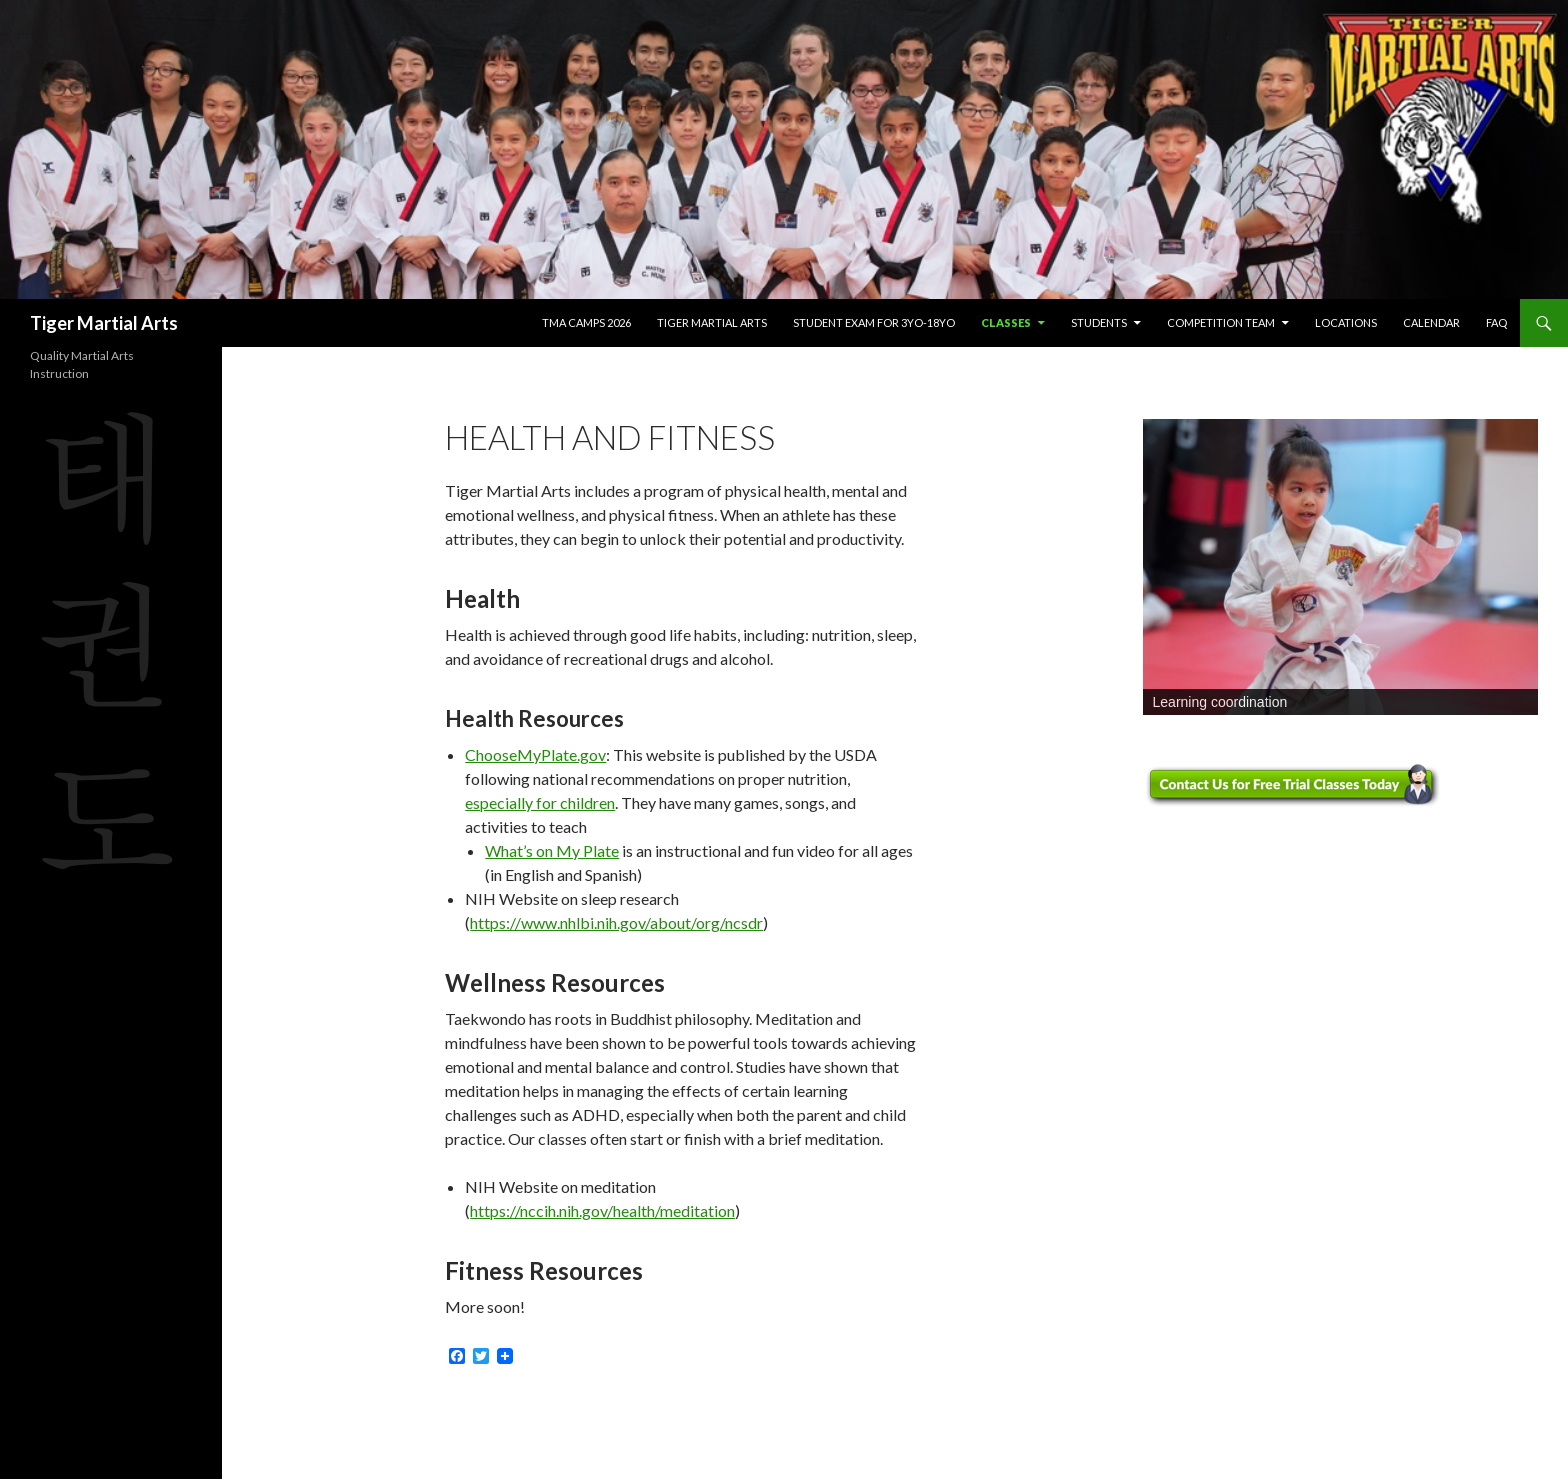 Image resolution: width=1568 pixels, height=1479 pixels. What do you see at coordinates (1496, 322) in the screenshot?
I see `FAQ` at bounding box center [1496, 322].